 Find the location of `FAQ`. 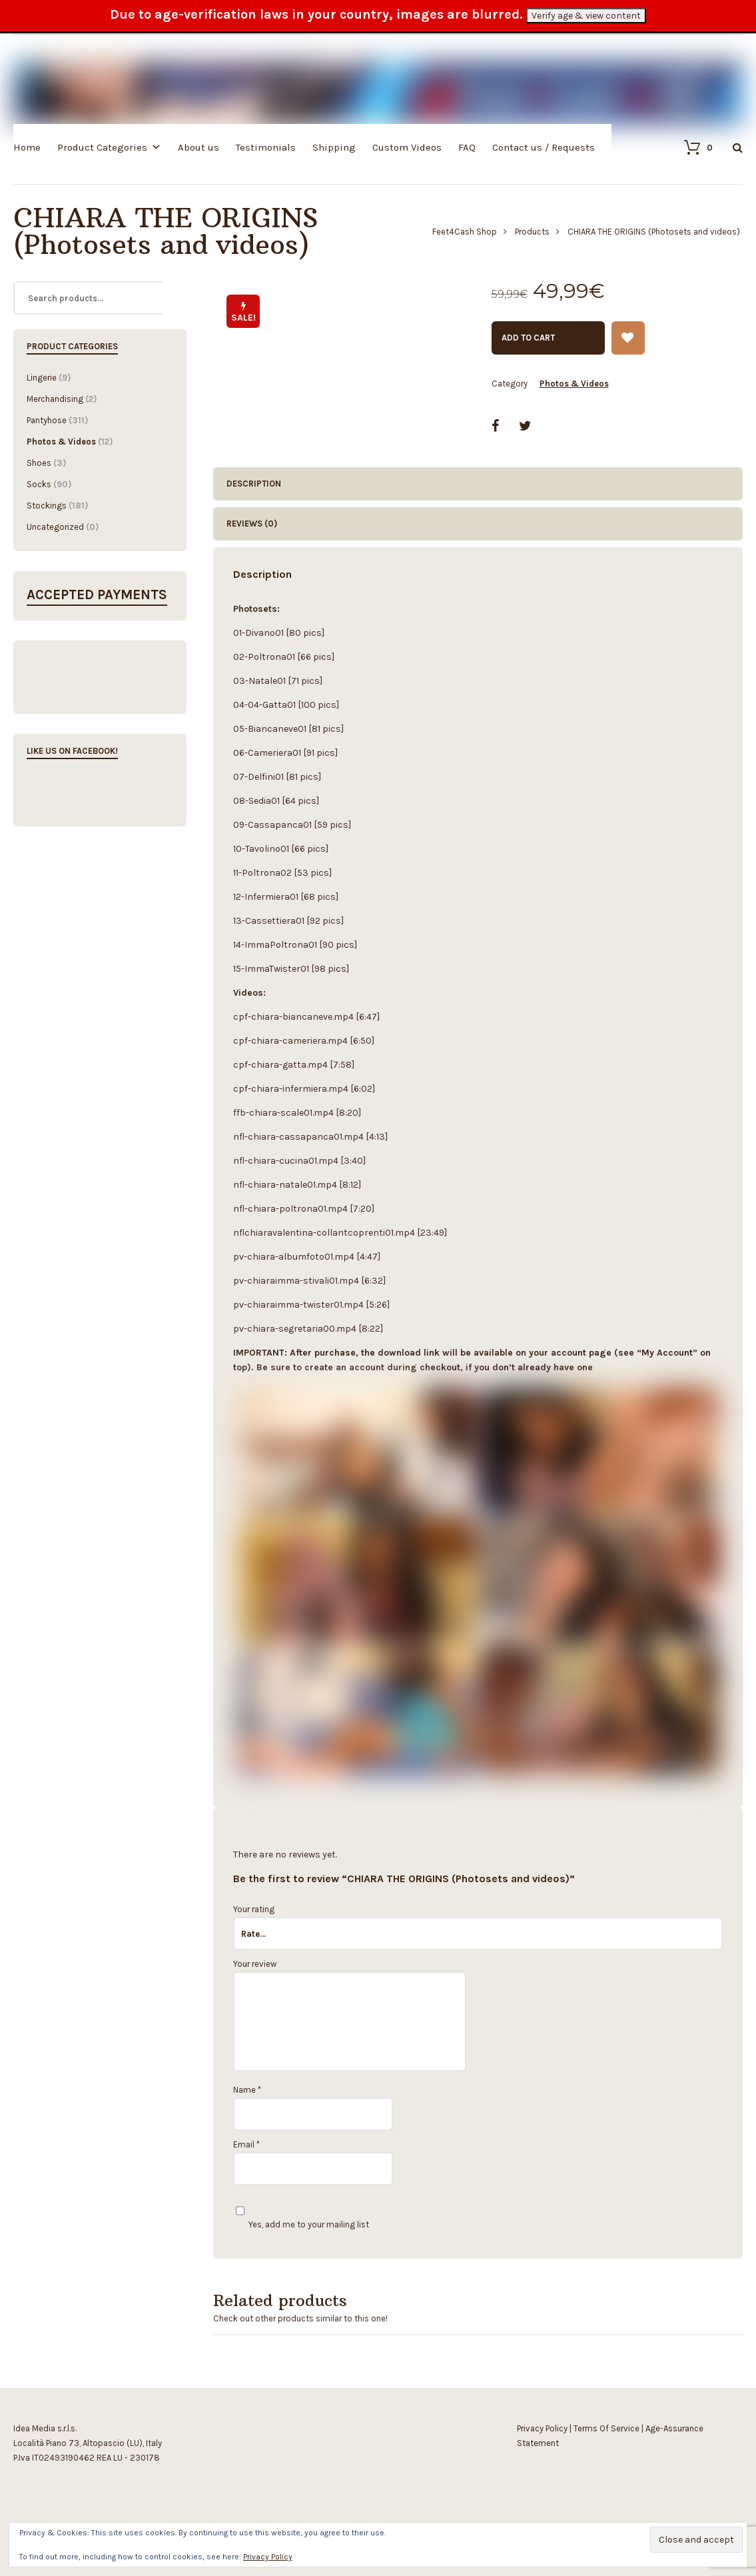

FAQ is located at coordinates (467, 147).